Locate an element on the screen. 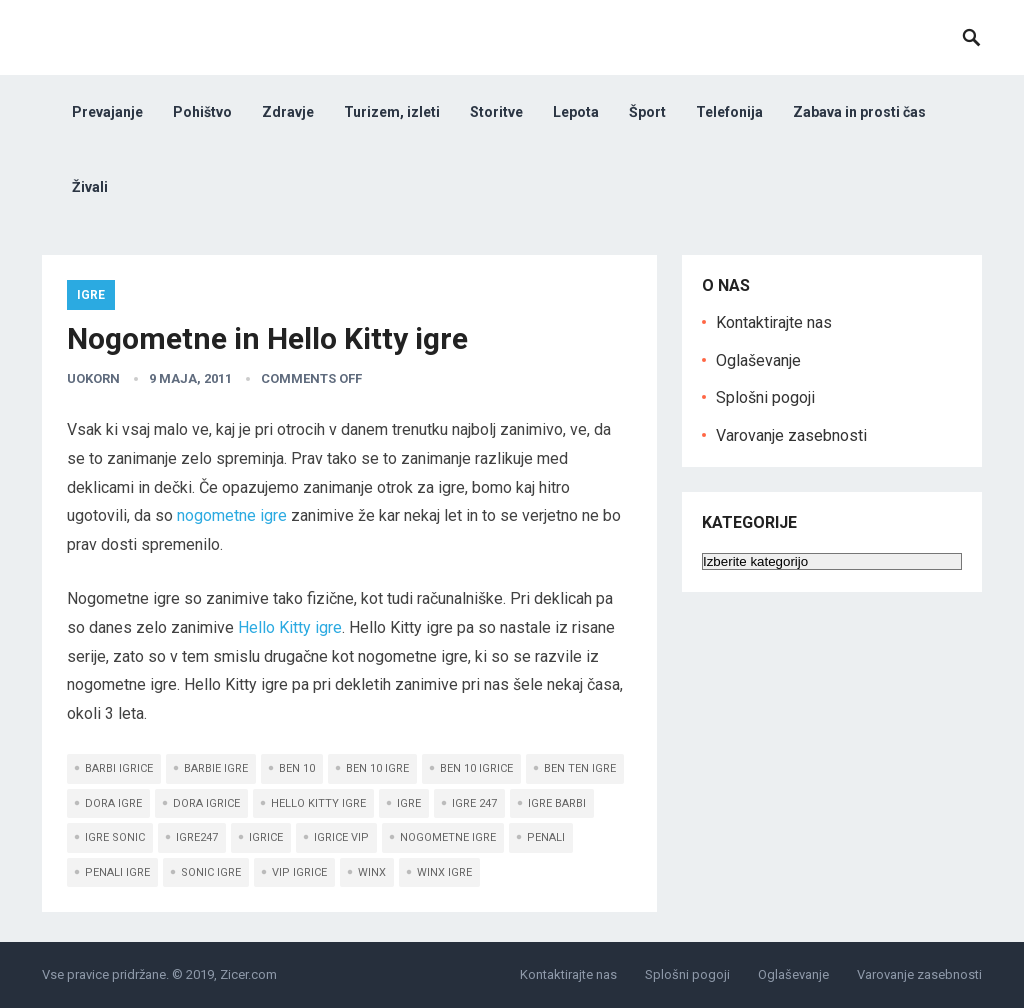 This screenshot has height=1008, width=1024. igre Barbi is located at coordinates (557, 803).